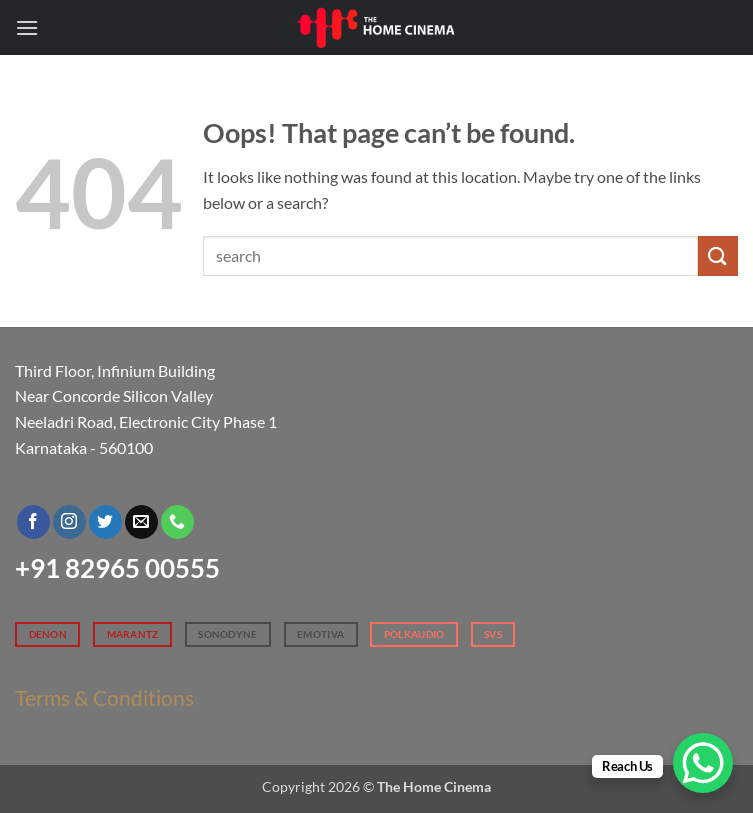 The image size is (753, 813). I want to click on [Submit], so click(718, 255).